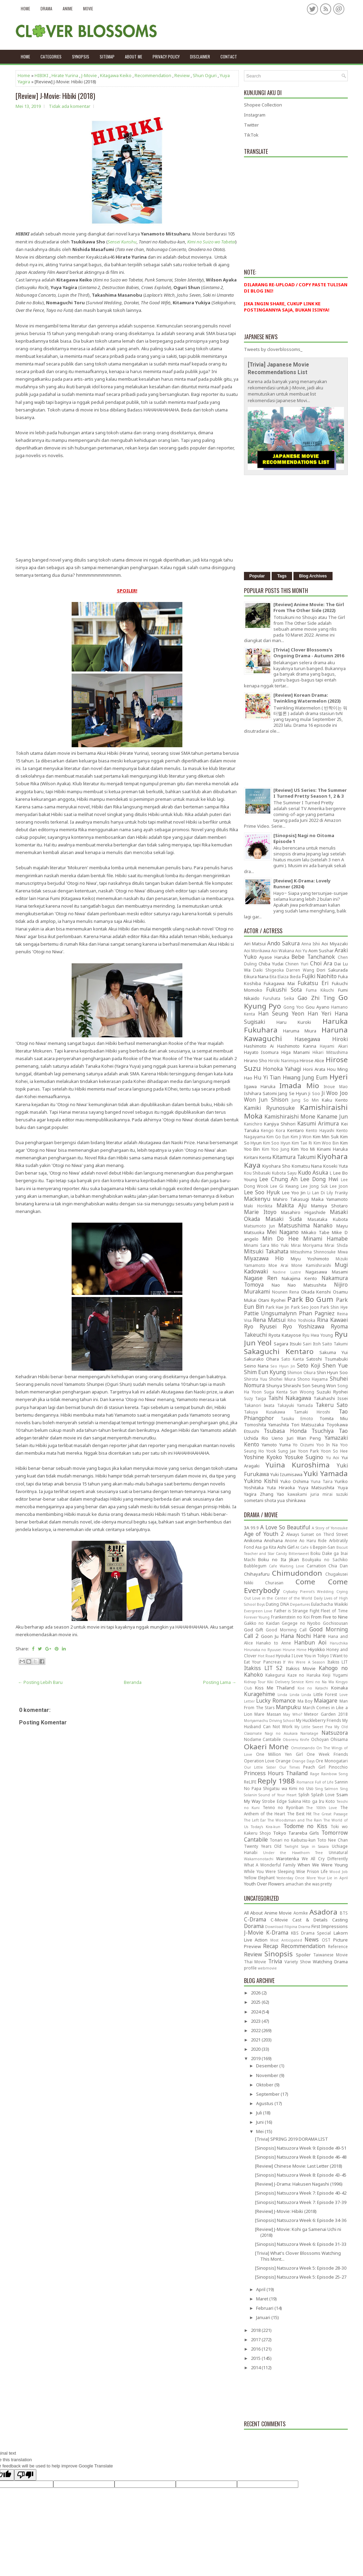 The height and width of the screenshot is (2576, 363). Describe the element at coordinates (332, 1840) in the screenshot. I see `Toto Nee Chan` at that location.